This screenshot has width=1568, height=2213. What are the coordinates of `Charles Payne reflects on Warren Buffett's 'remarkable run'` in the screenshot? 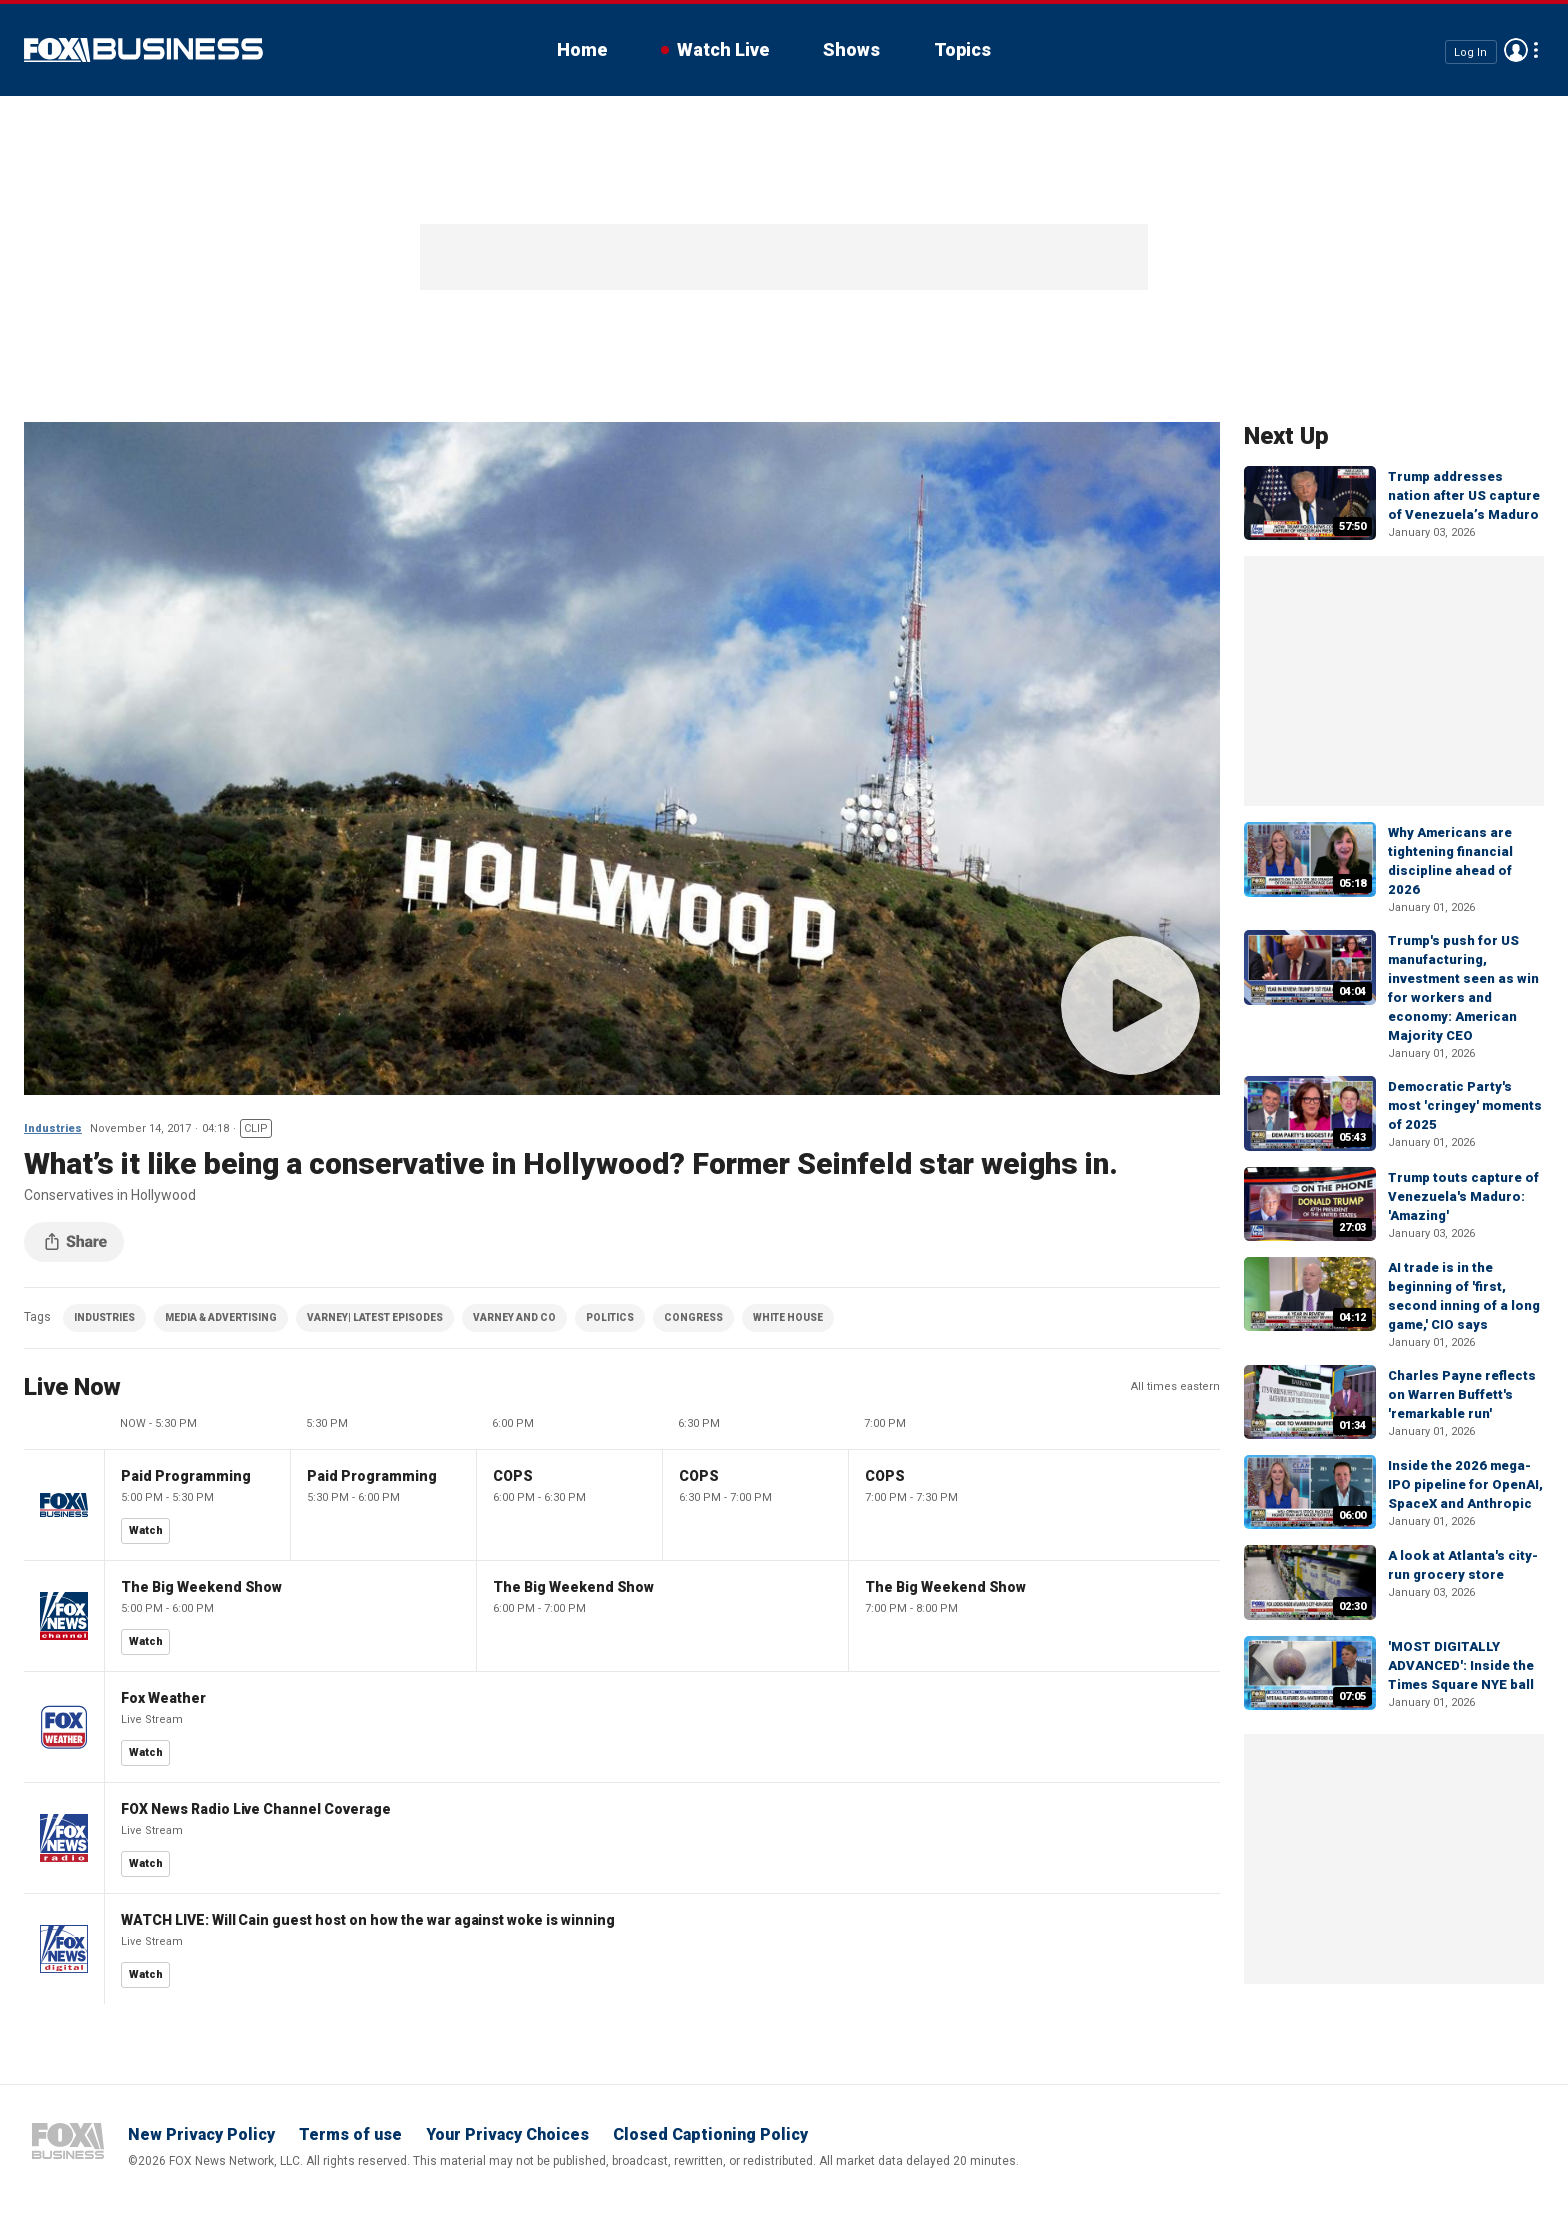 It's located at (1462, 1394).